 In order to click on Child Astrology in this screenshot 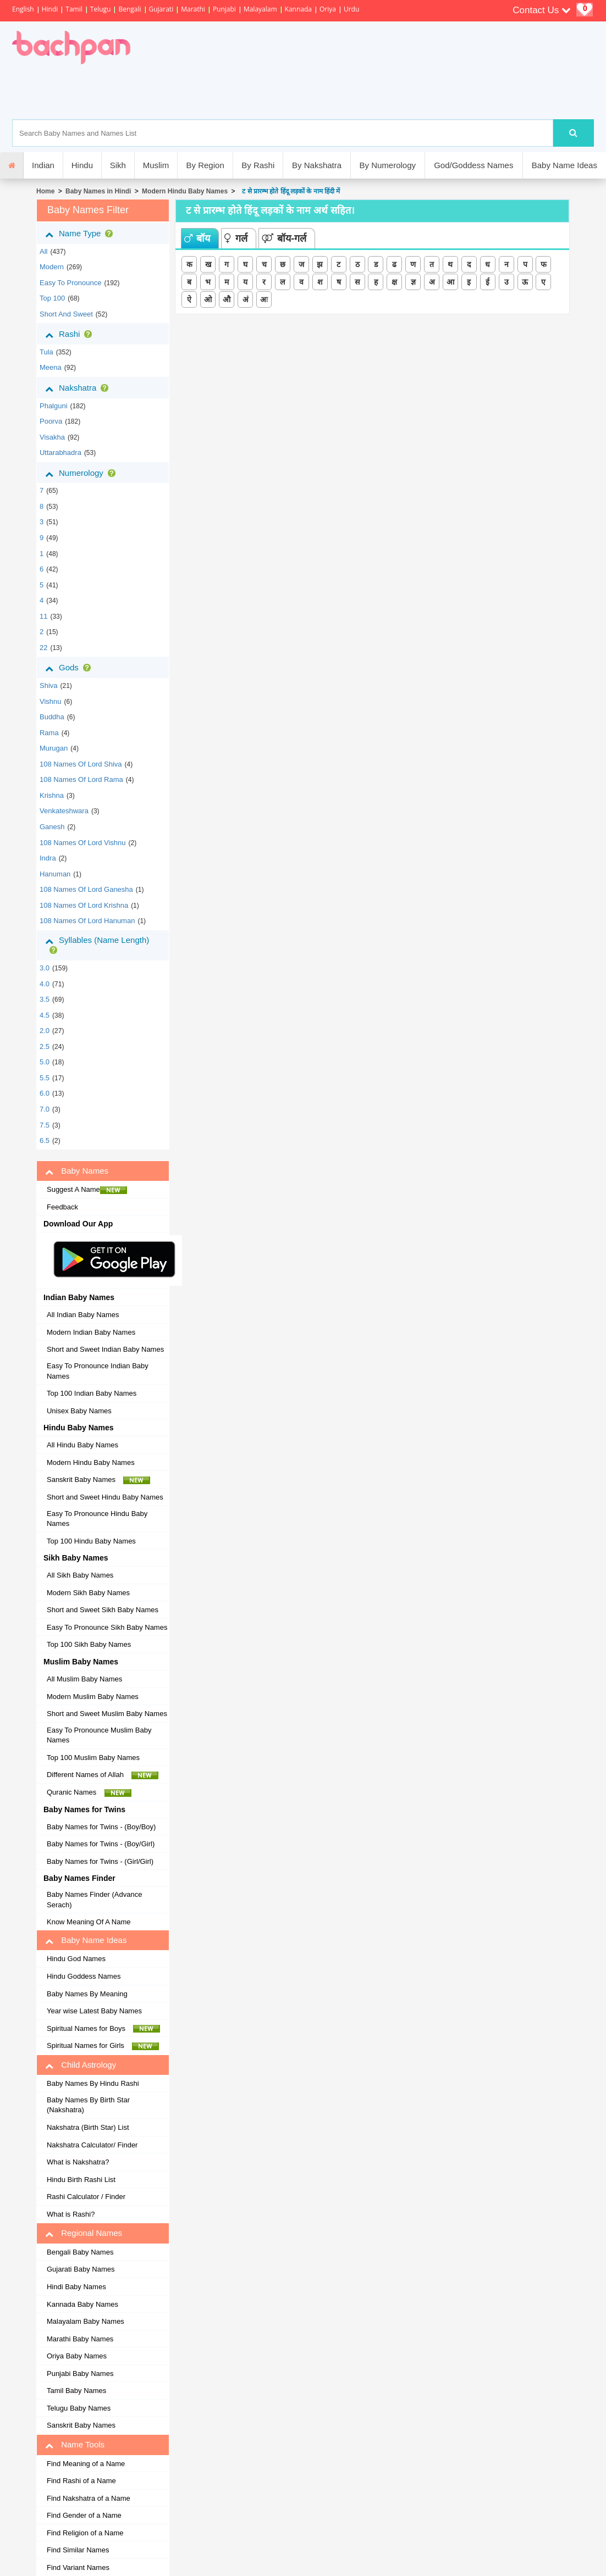, I will do `click(80, 2065)`.